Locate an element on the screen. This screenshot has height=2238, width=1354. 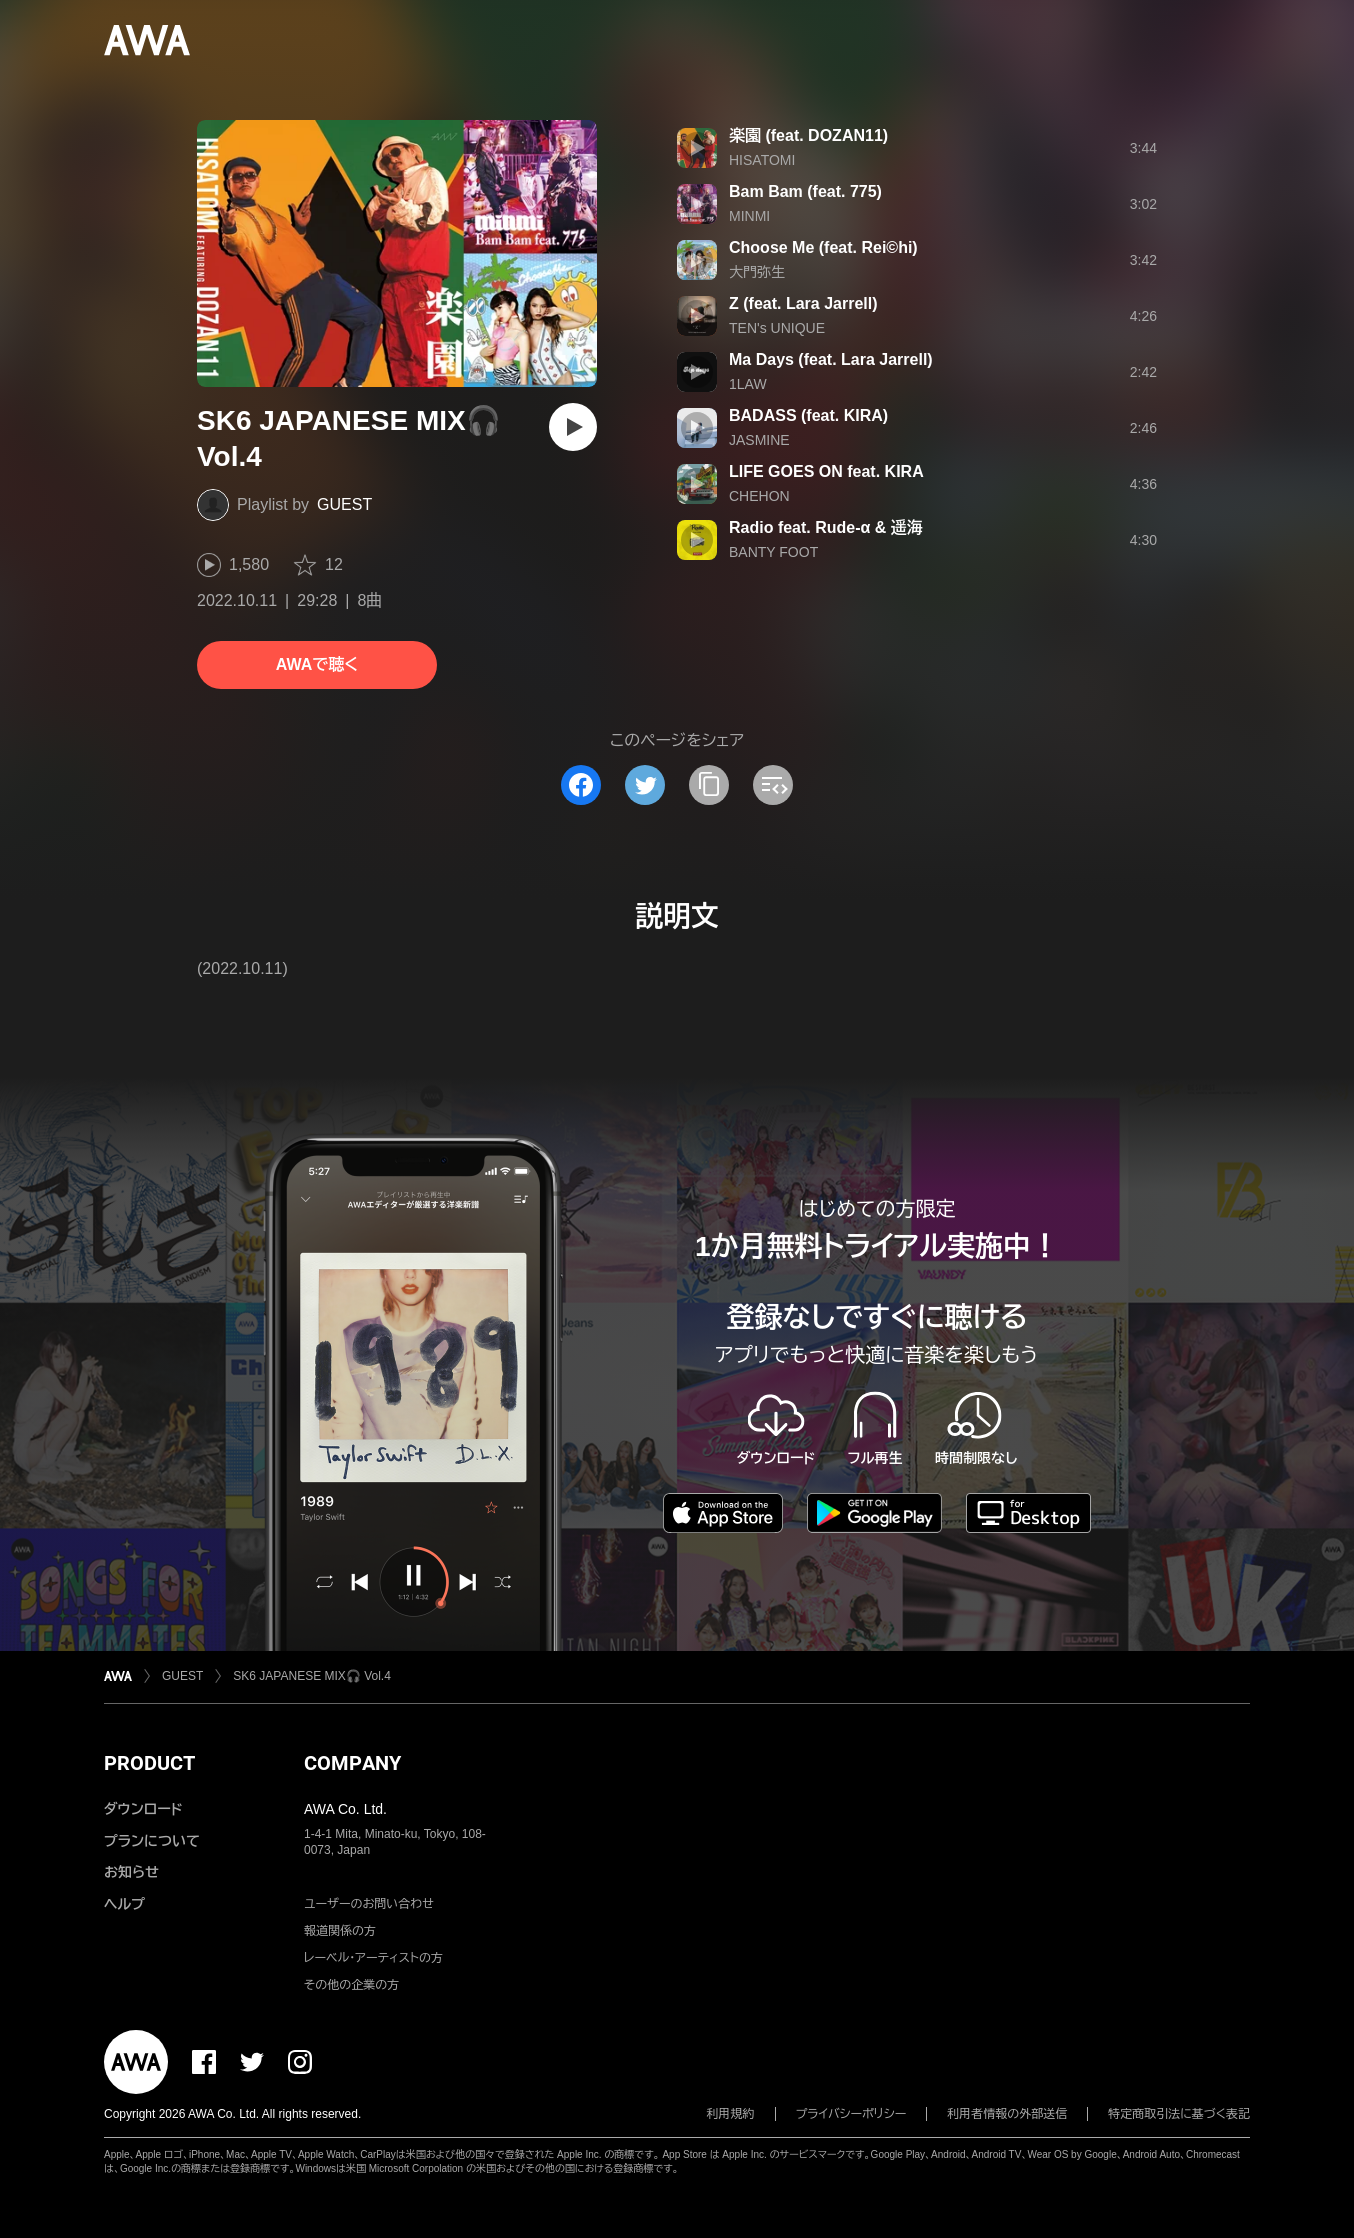
BADASS (feat. KIRA) is located at coordinates (808, 415).